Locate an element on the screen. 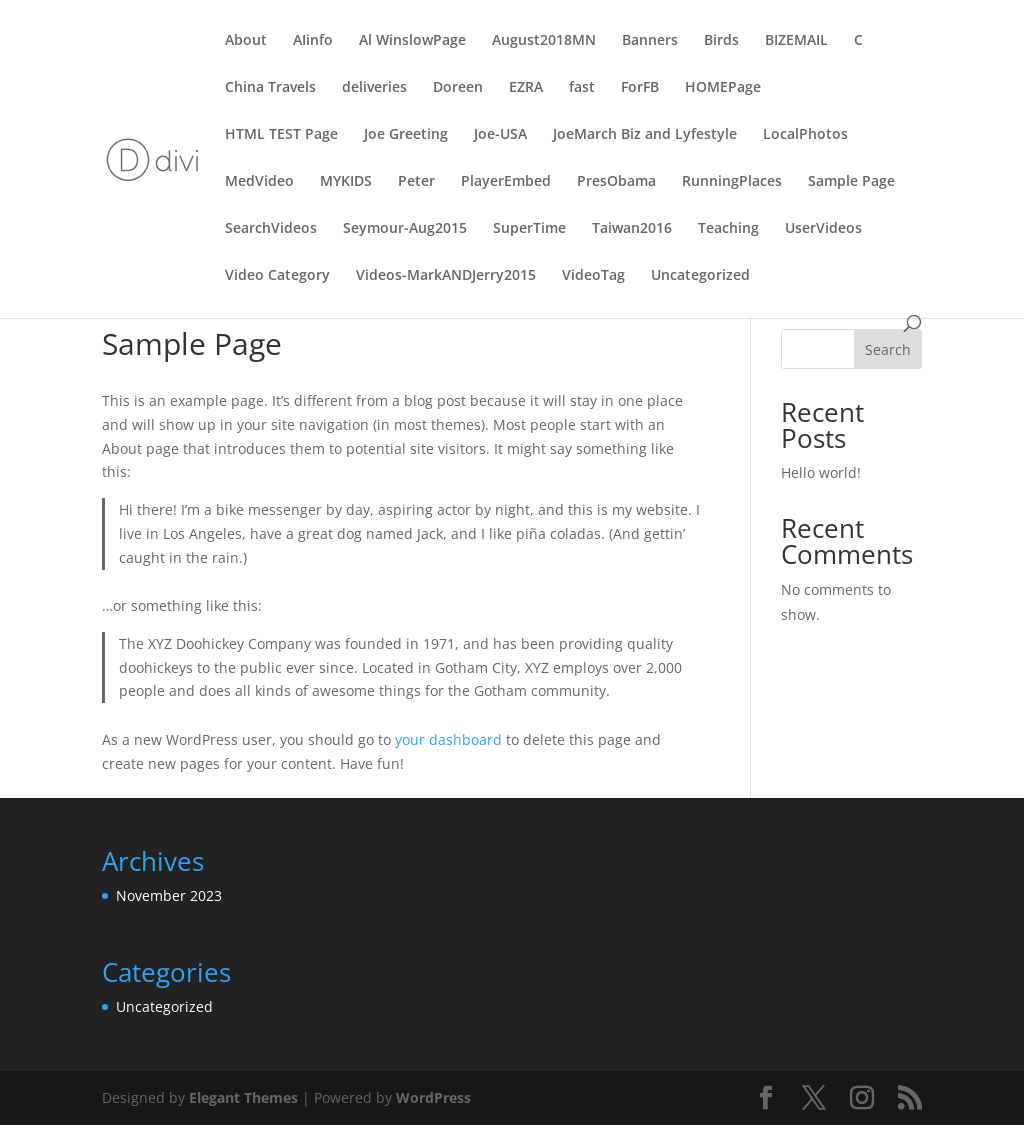 The width and height of the screenshot is (1024, 1125). About is located at coordinates (246, 41).